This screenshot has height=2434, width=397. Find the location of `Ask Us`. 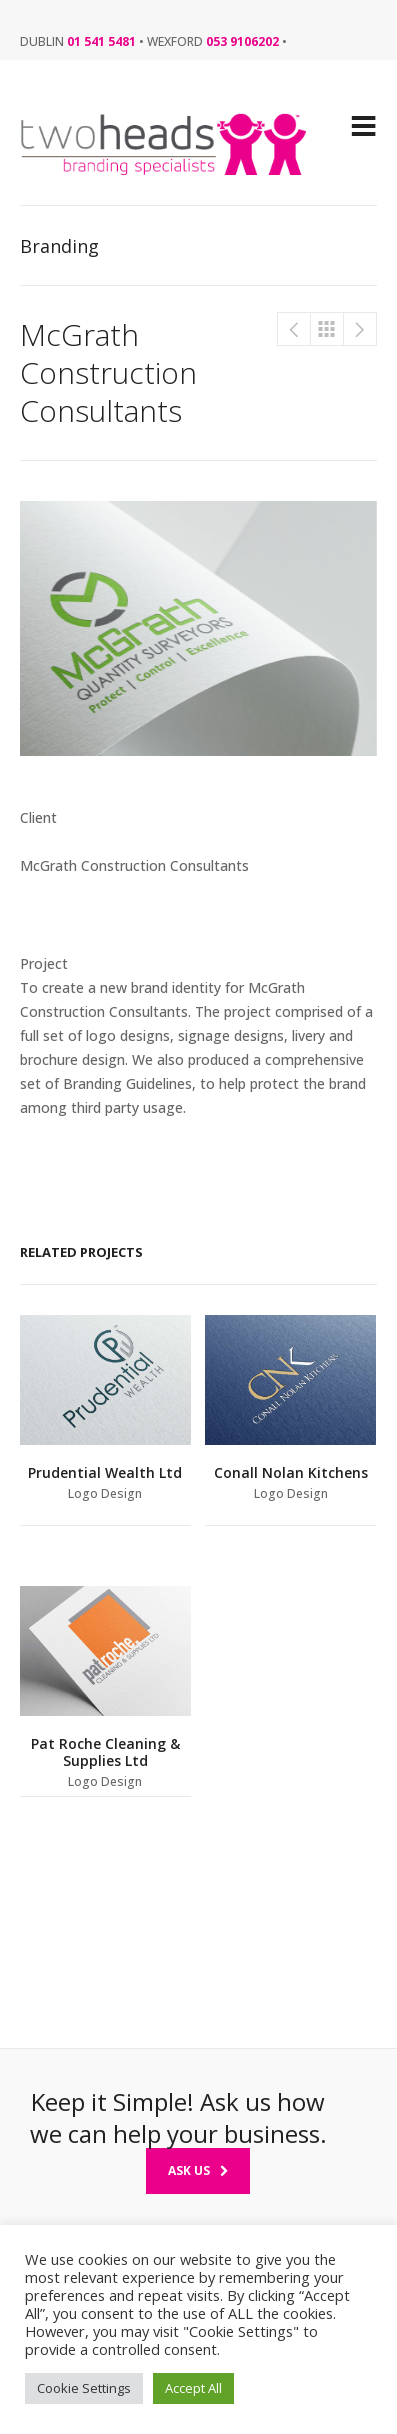

Ask Us is located at coordinates (198, 2170).